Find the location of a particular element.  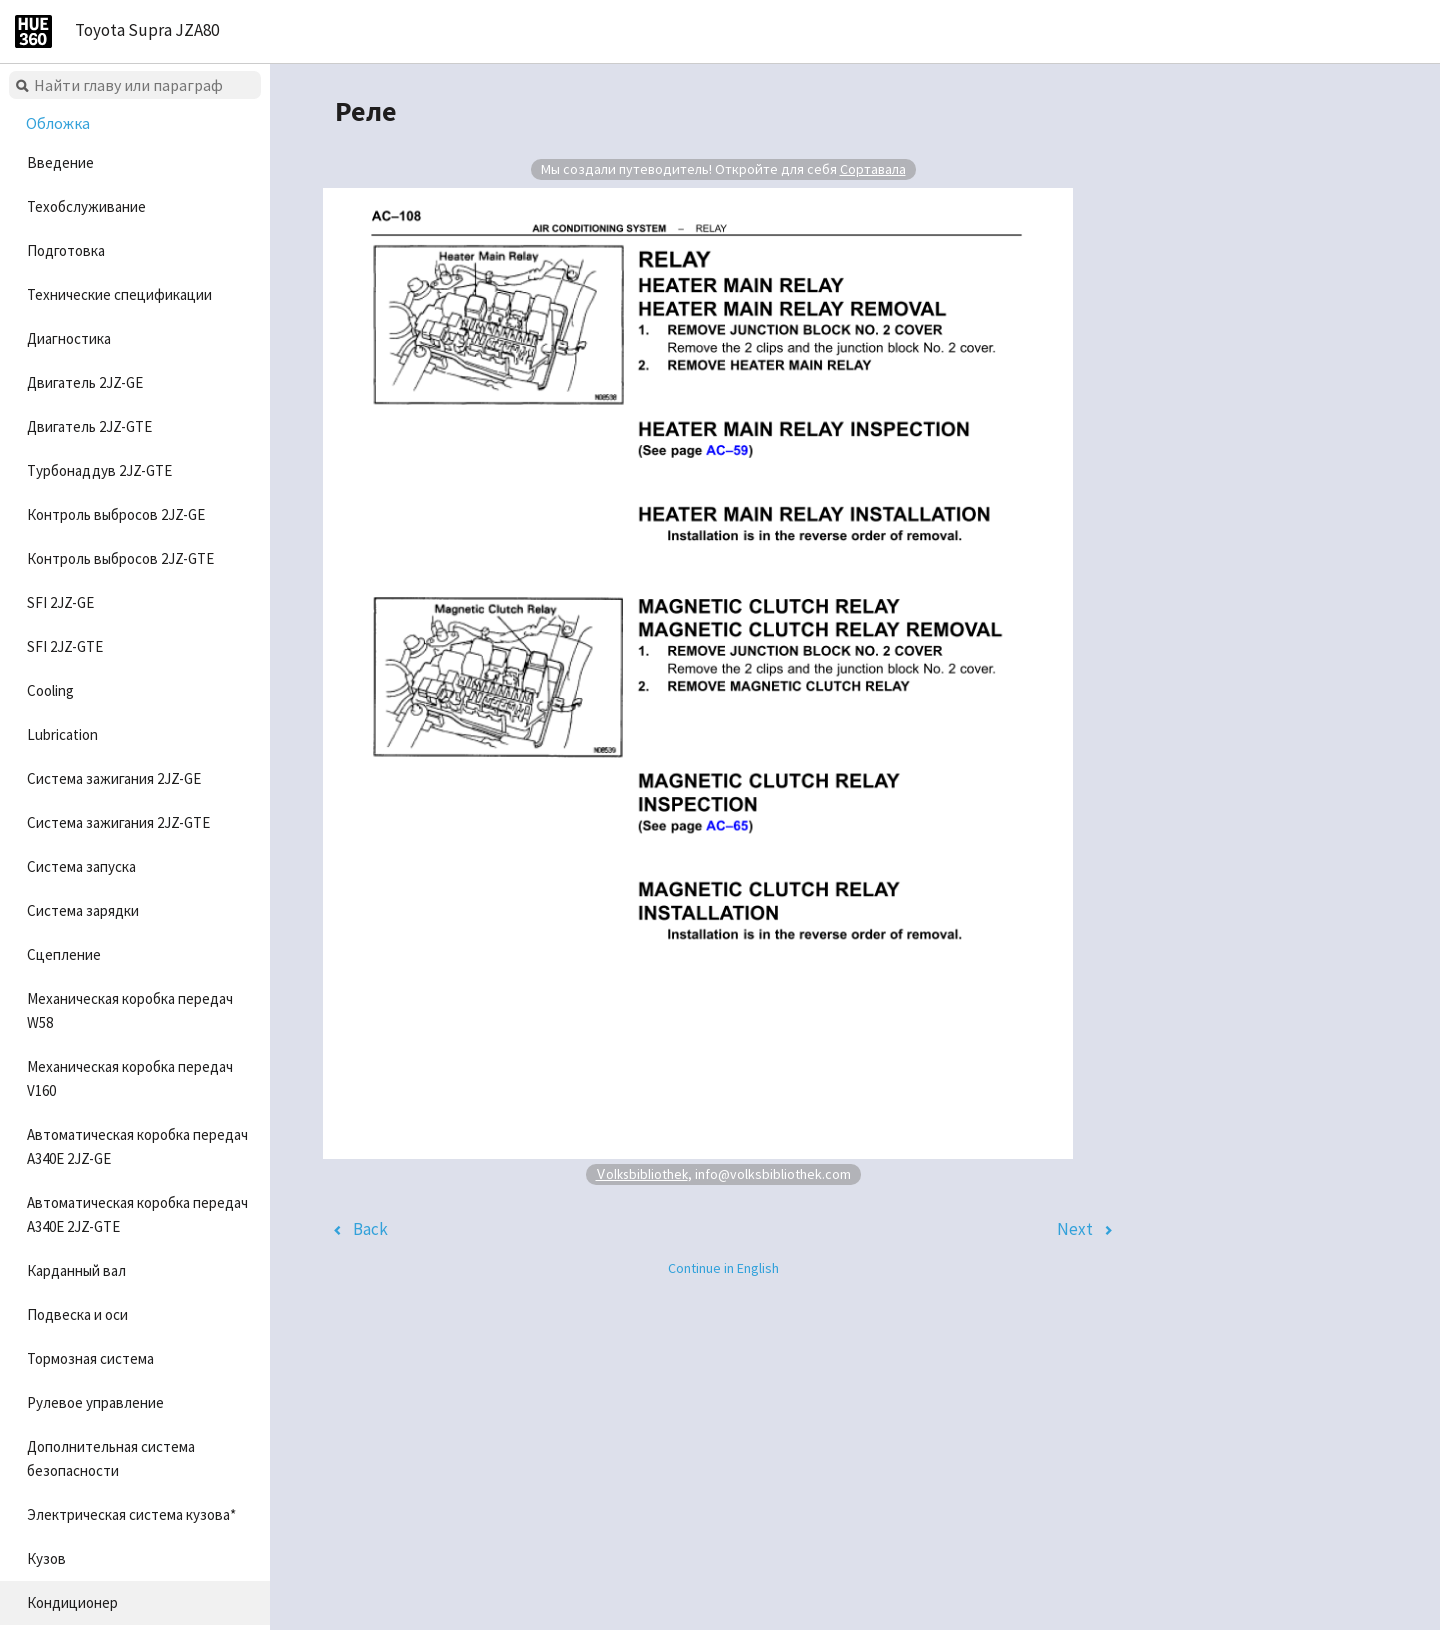

Электрическая система кузова* is located at coordinates (131, 1514).